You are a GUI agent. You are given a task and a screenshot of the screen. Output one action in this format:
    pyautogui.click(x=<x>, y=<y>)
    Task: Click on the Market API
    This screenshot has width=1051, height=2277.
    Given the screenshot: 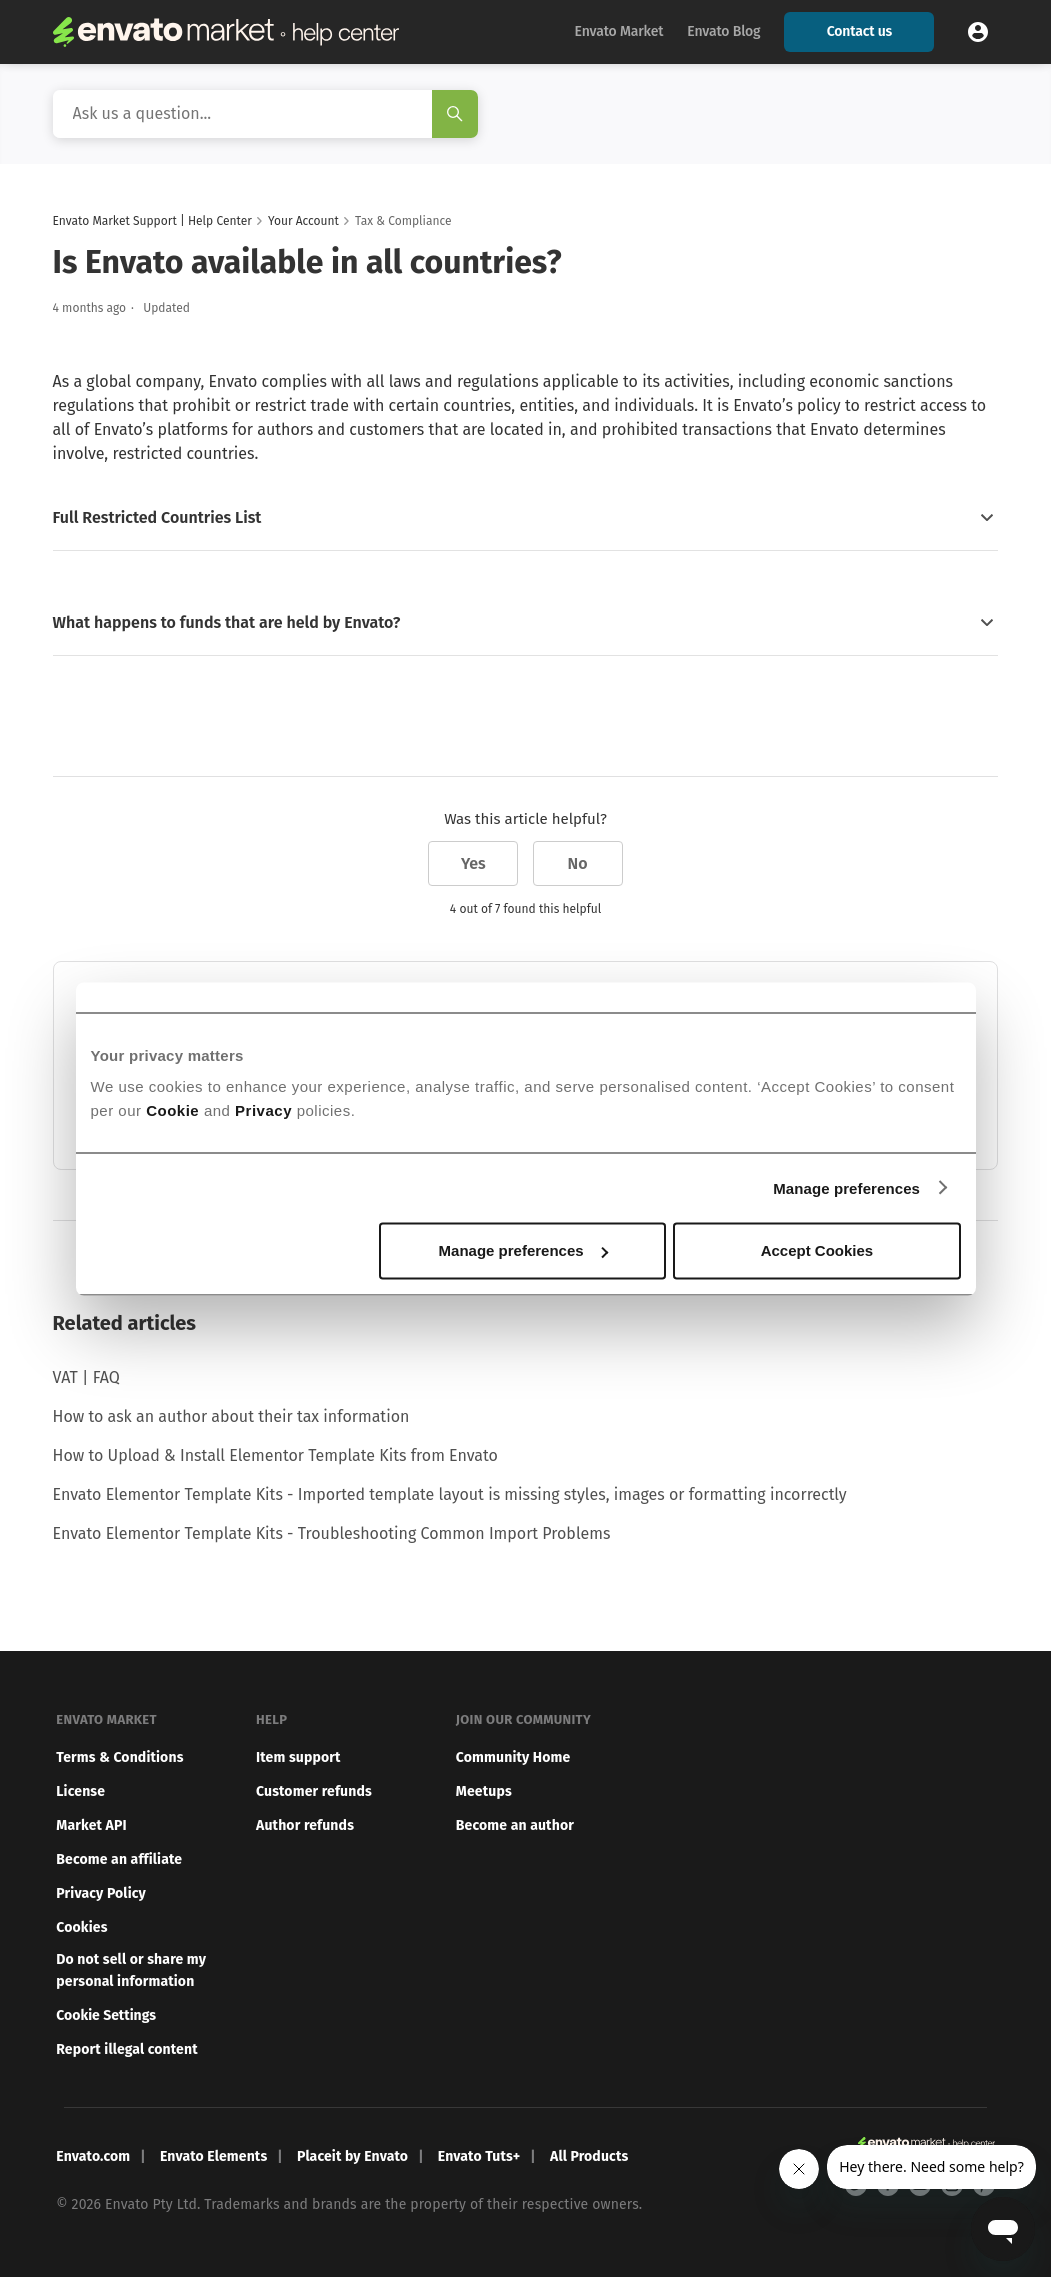 What is the action you would take?
    pyautogui.click(x=91, y=1825)
    